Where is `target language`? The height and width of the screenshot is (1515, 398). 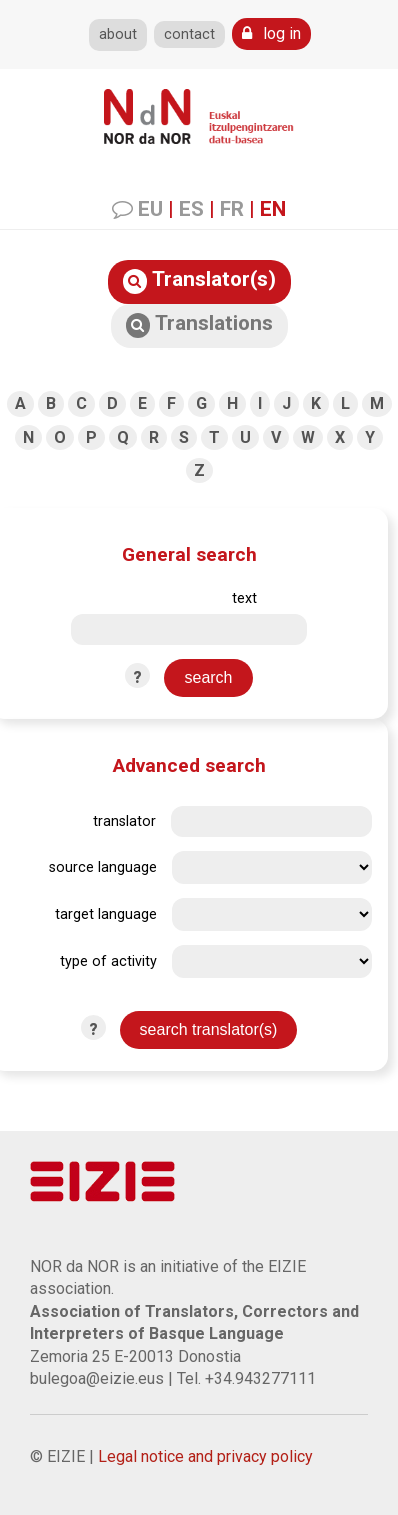
target language is located at coordinates (106, 914).